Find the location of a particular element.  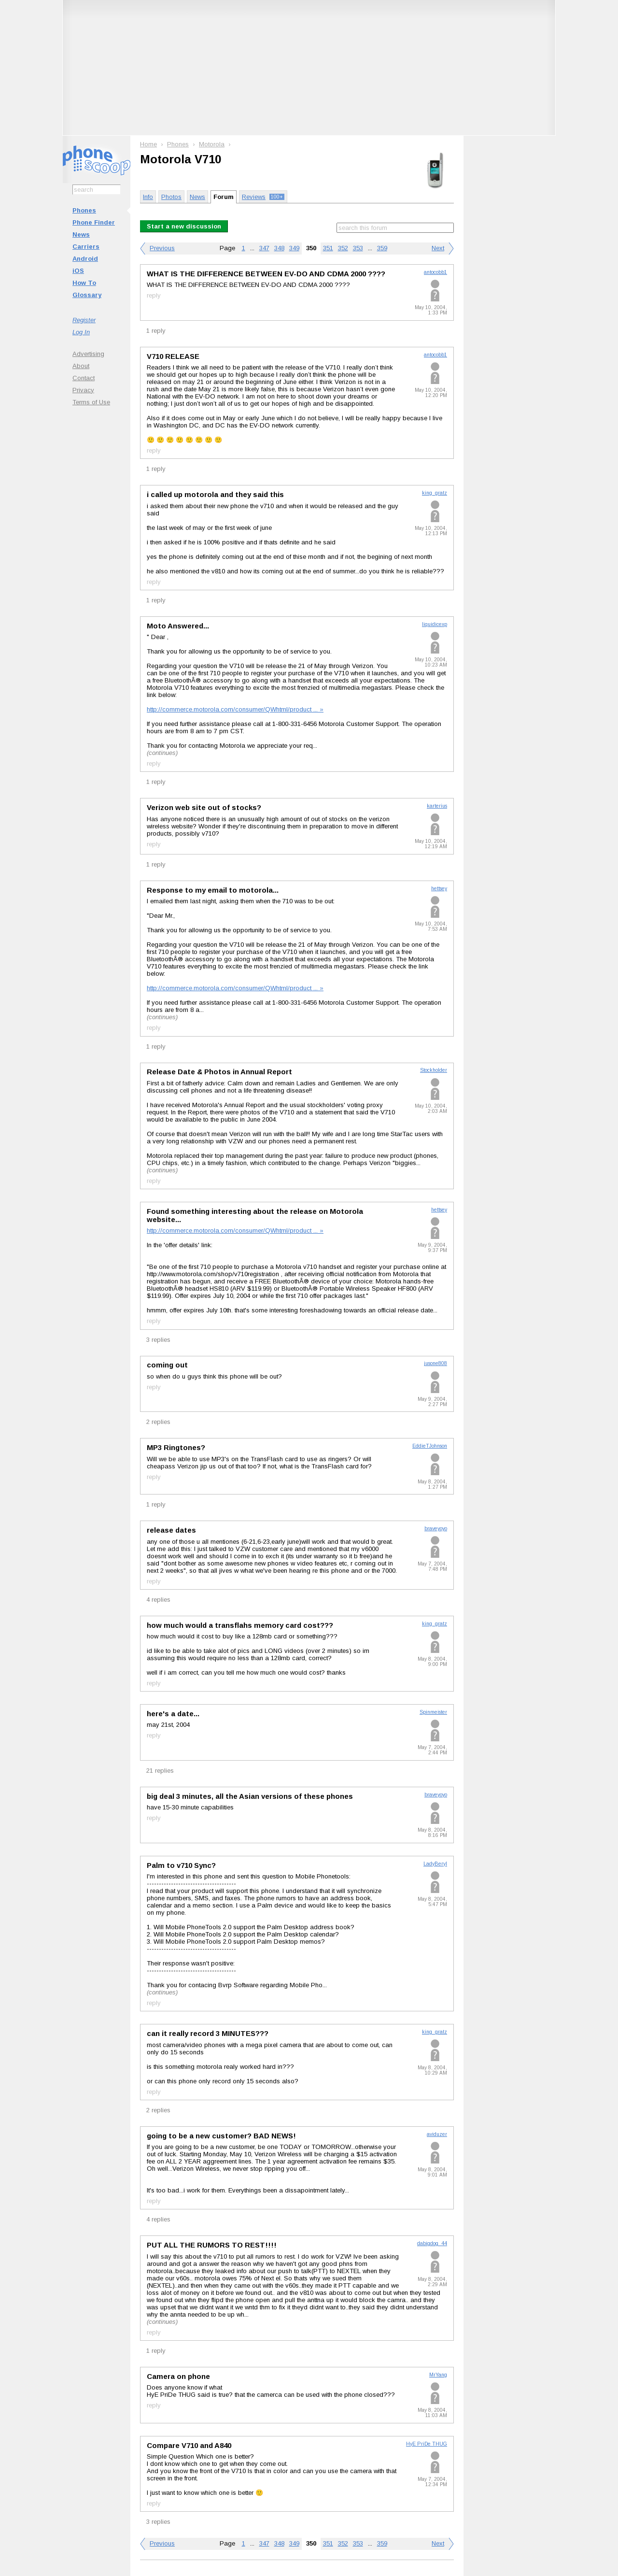

About is located at coordinates (80, 366).